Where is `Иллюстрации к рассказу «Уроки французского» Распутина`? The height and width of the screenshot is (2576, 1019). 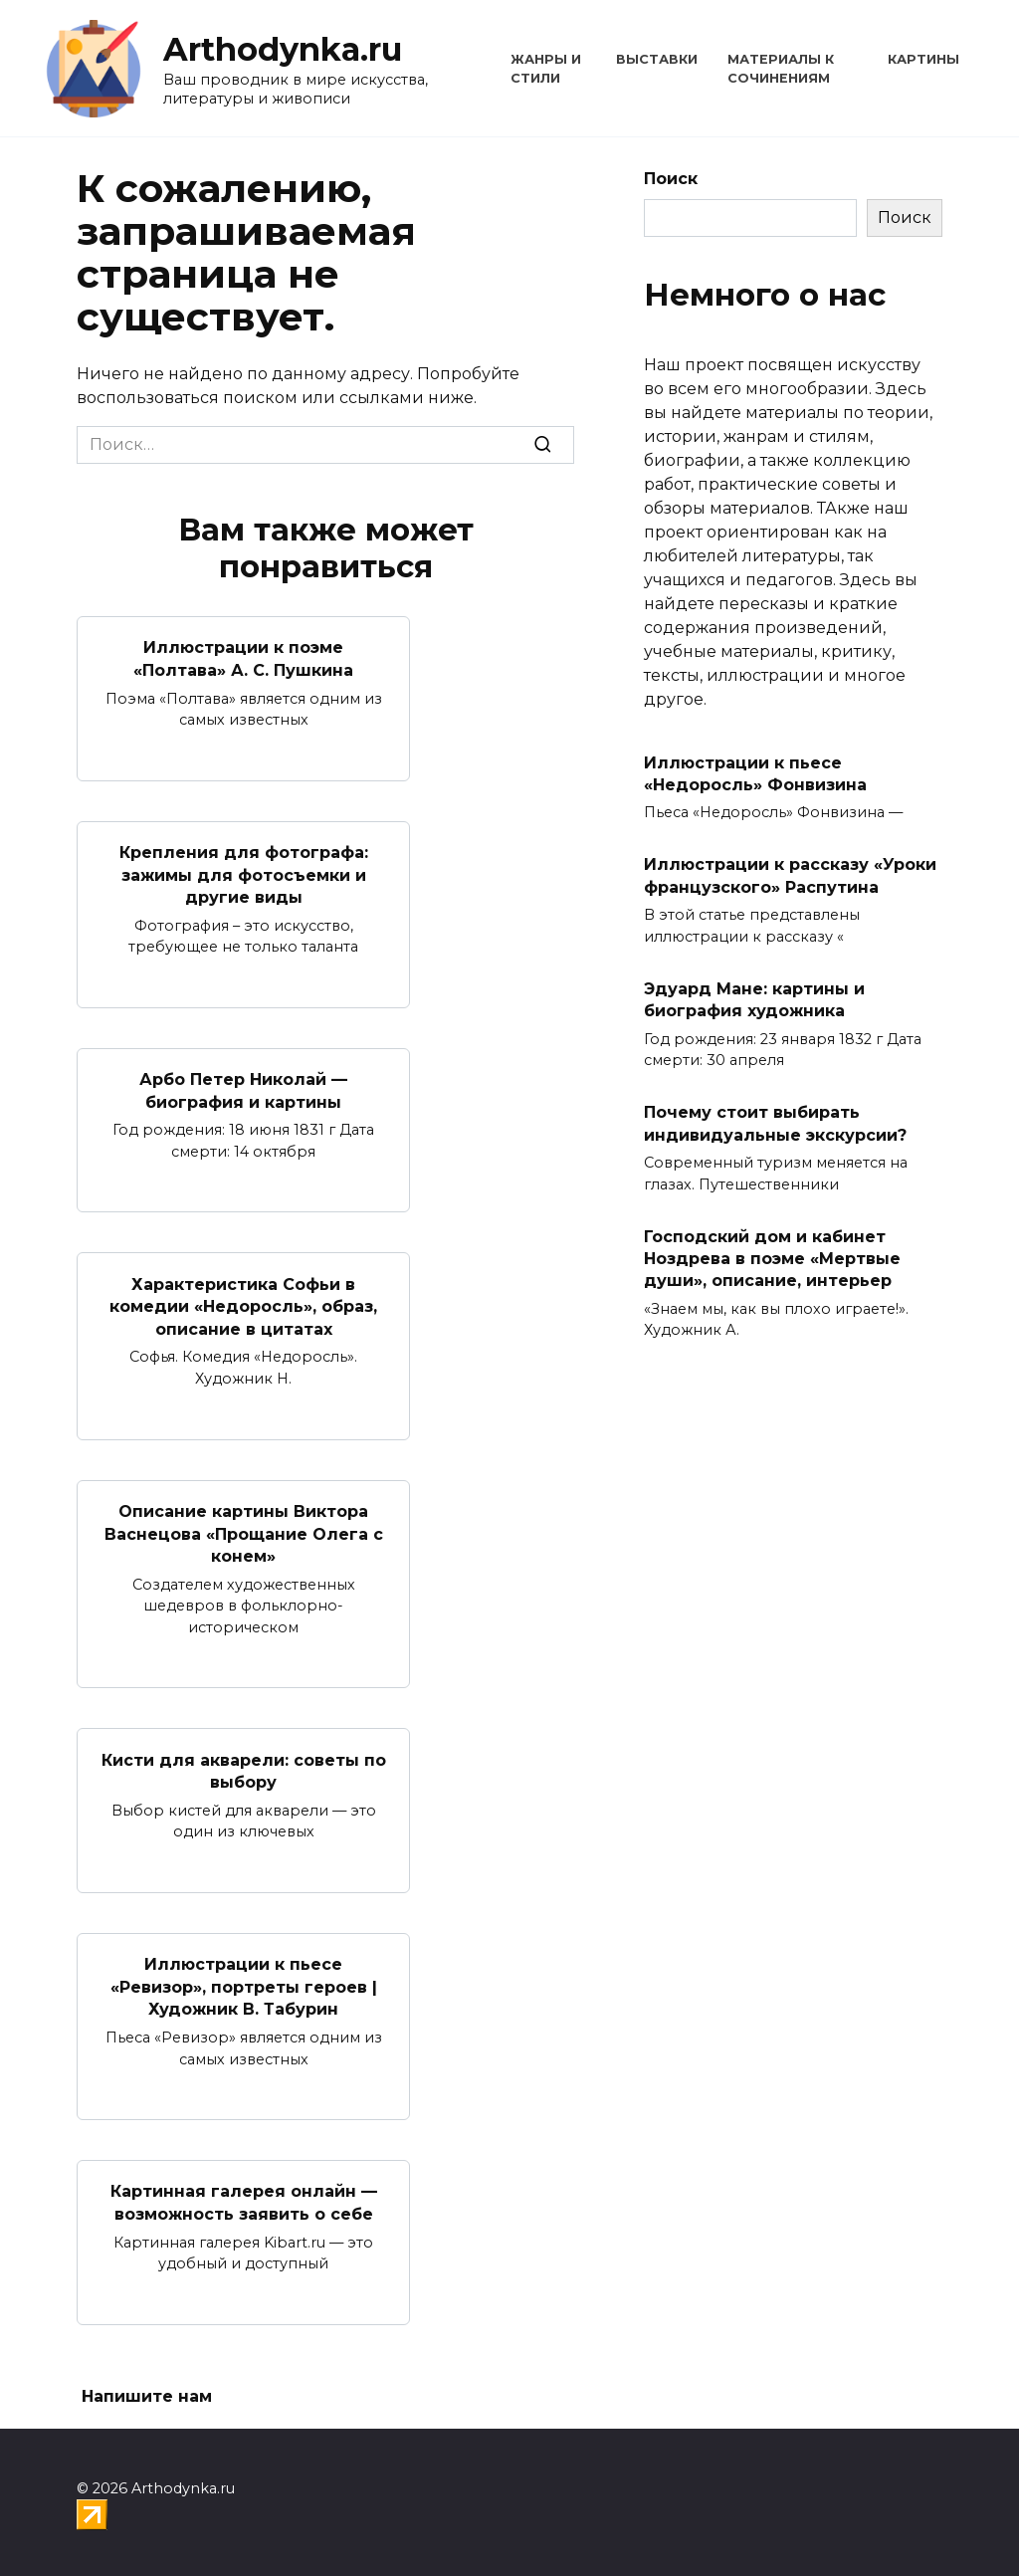 Иллюстрации к рассказу «Уроки французского» Распутина is located at coordinates (790, 875).